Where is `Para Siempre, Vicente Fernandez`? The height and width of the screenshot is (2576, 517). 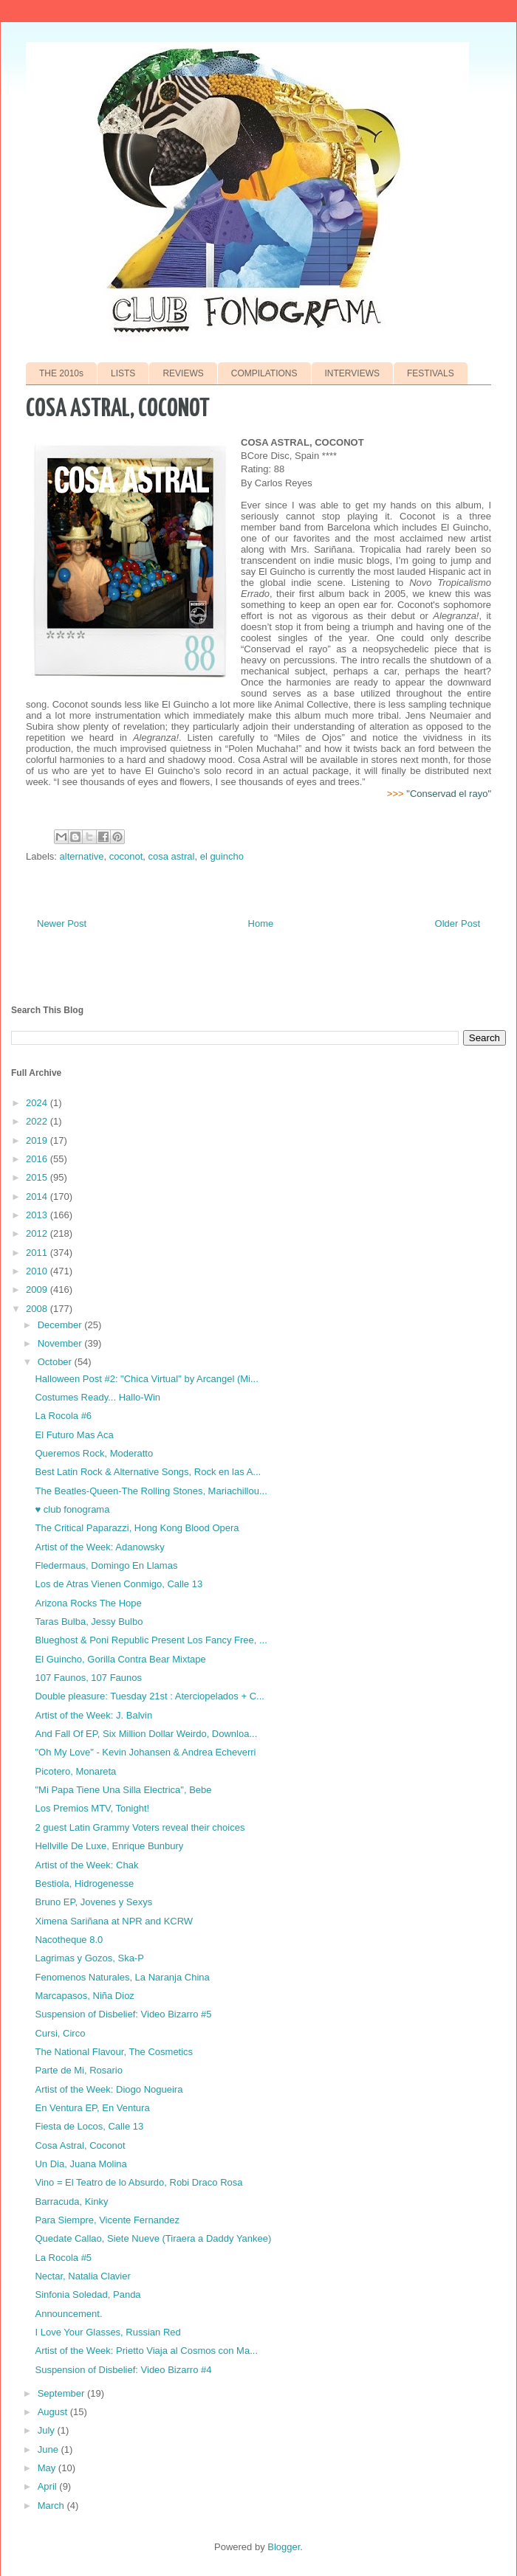 Para Siempre, Vicente Fernandez is located at coordinates (107, 2219).